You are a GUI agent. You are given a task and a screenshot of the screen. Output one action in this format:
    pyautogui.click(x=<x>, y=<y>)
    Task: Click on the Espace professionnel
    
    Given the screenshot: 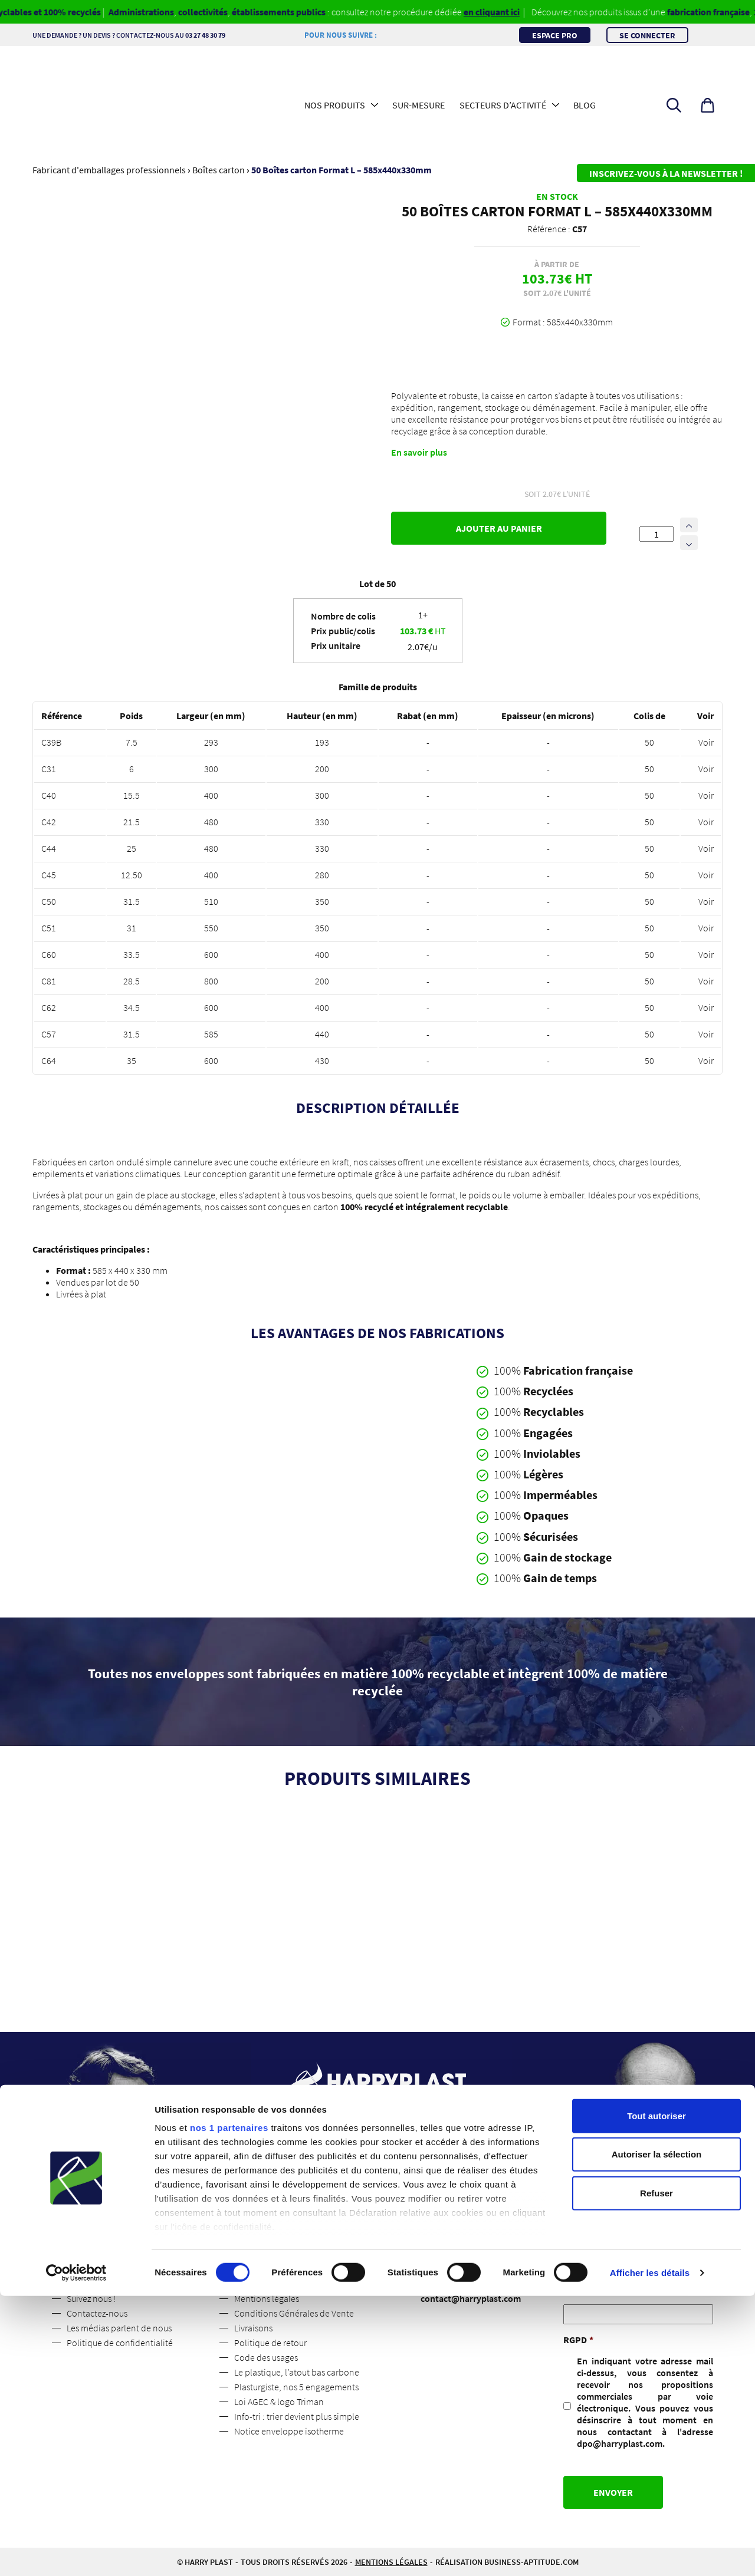 What is the action you would take?
    pyautogui.click(x=275, y=2284)
    